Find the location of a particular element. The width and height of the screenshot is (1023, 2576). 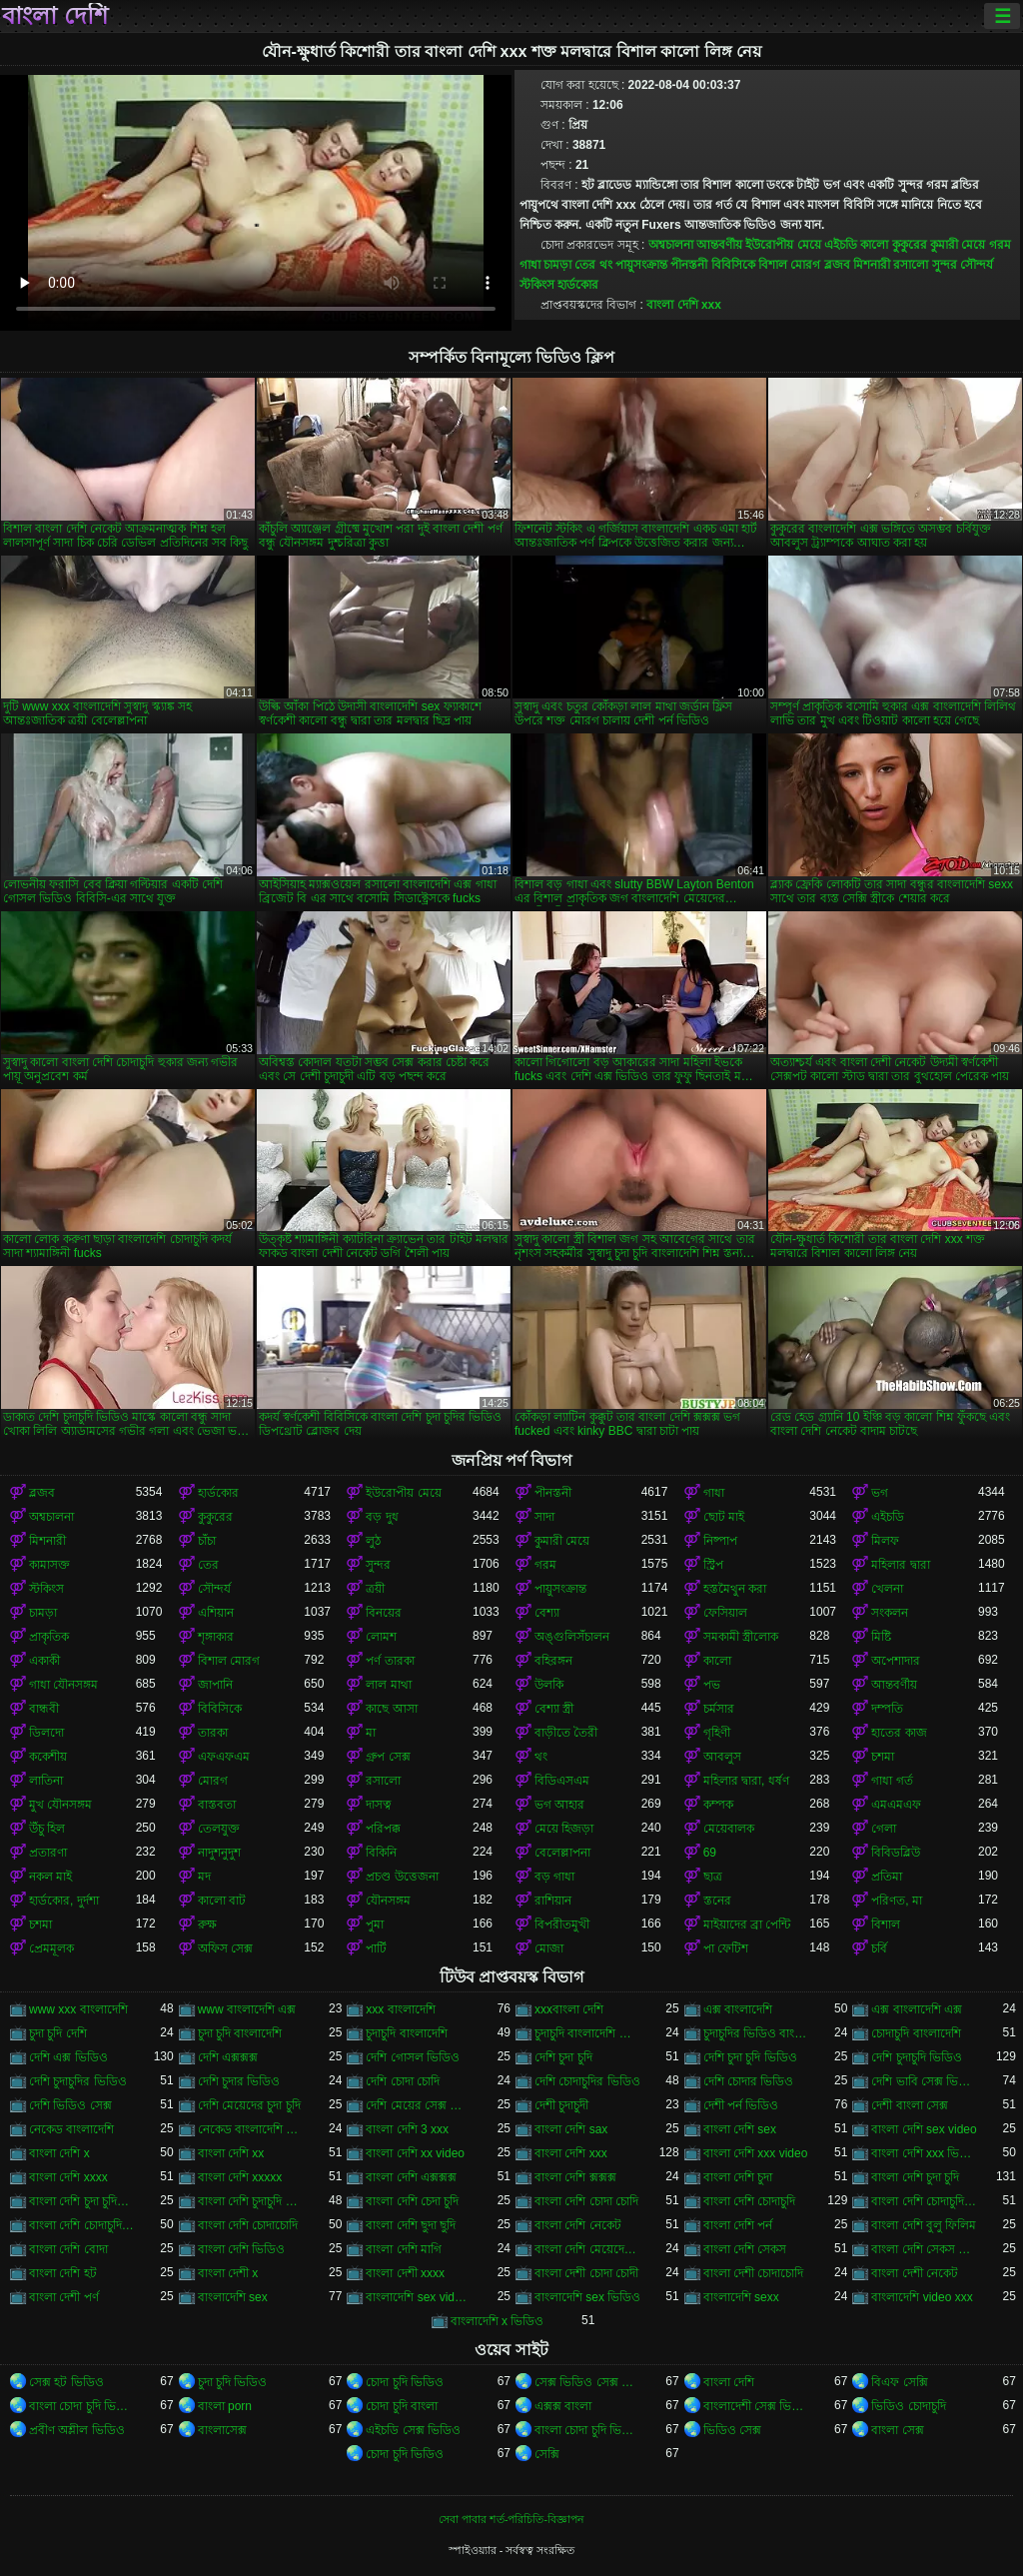

খেলনা is located at coordinates (887, 1589).